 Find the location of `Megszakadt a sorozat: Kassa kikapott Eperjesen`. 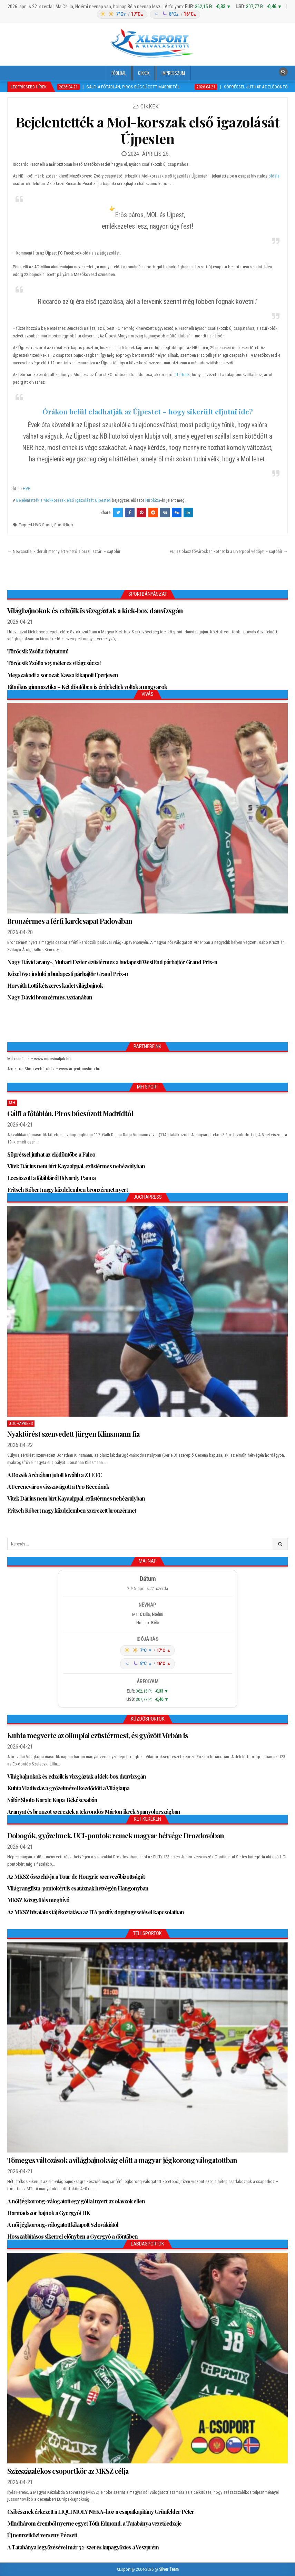

Megszakadt a sorozat: Kassa kikapott Eperjesen is located at coordinates (62, 675).